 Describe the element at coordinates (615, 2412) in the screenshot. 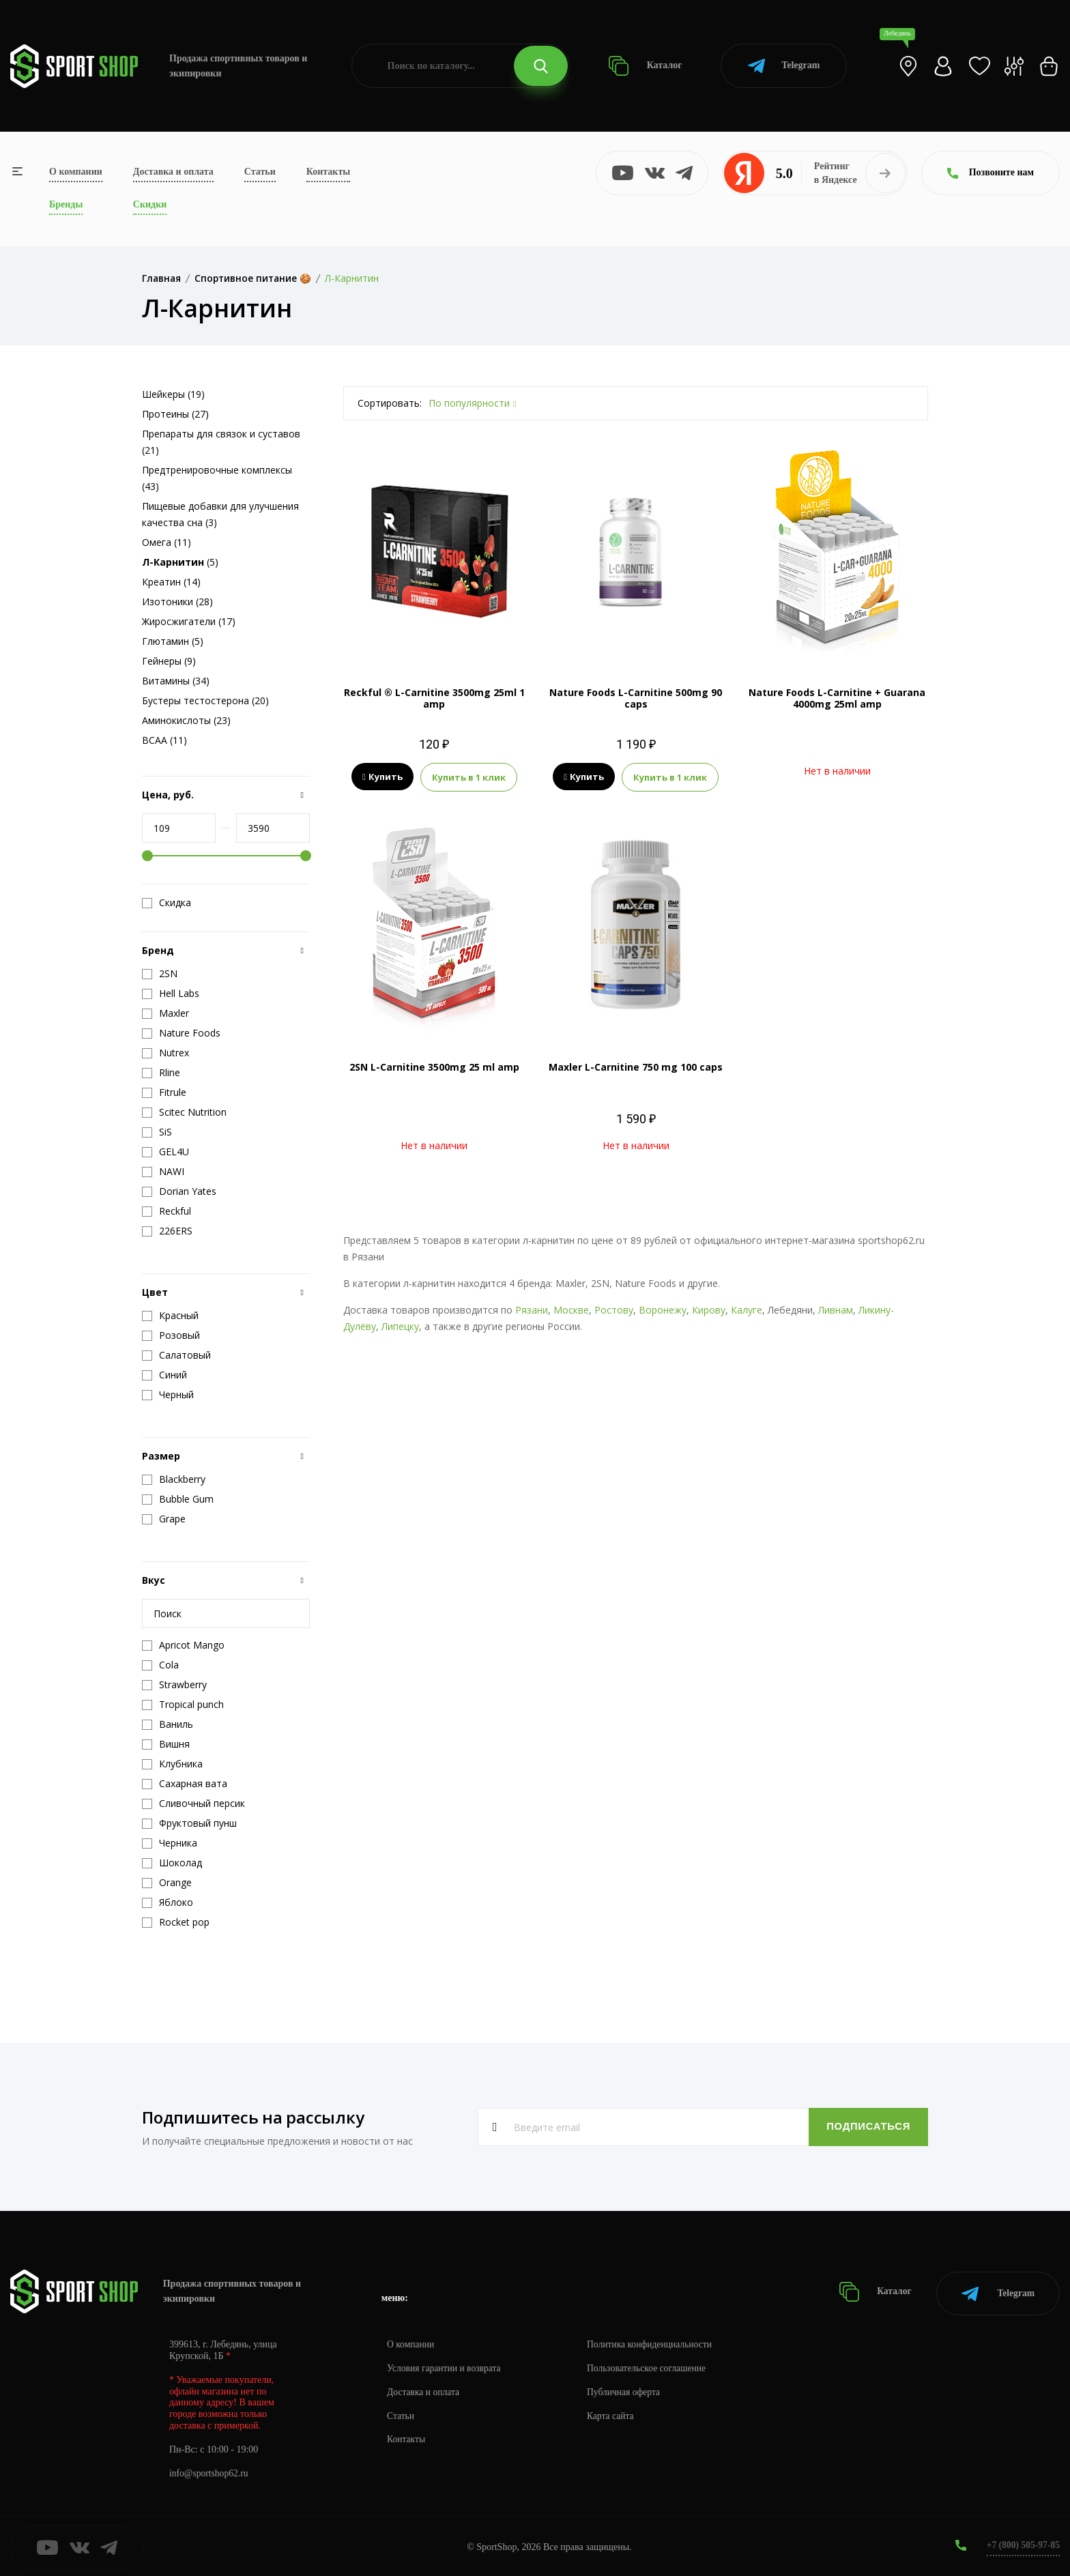

I see `Карта сайта` at that location.